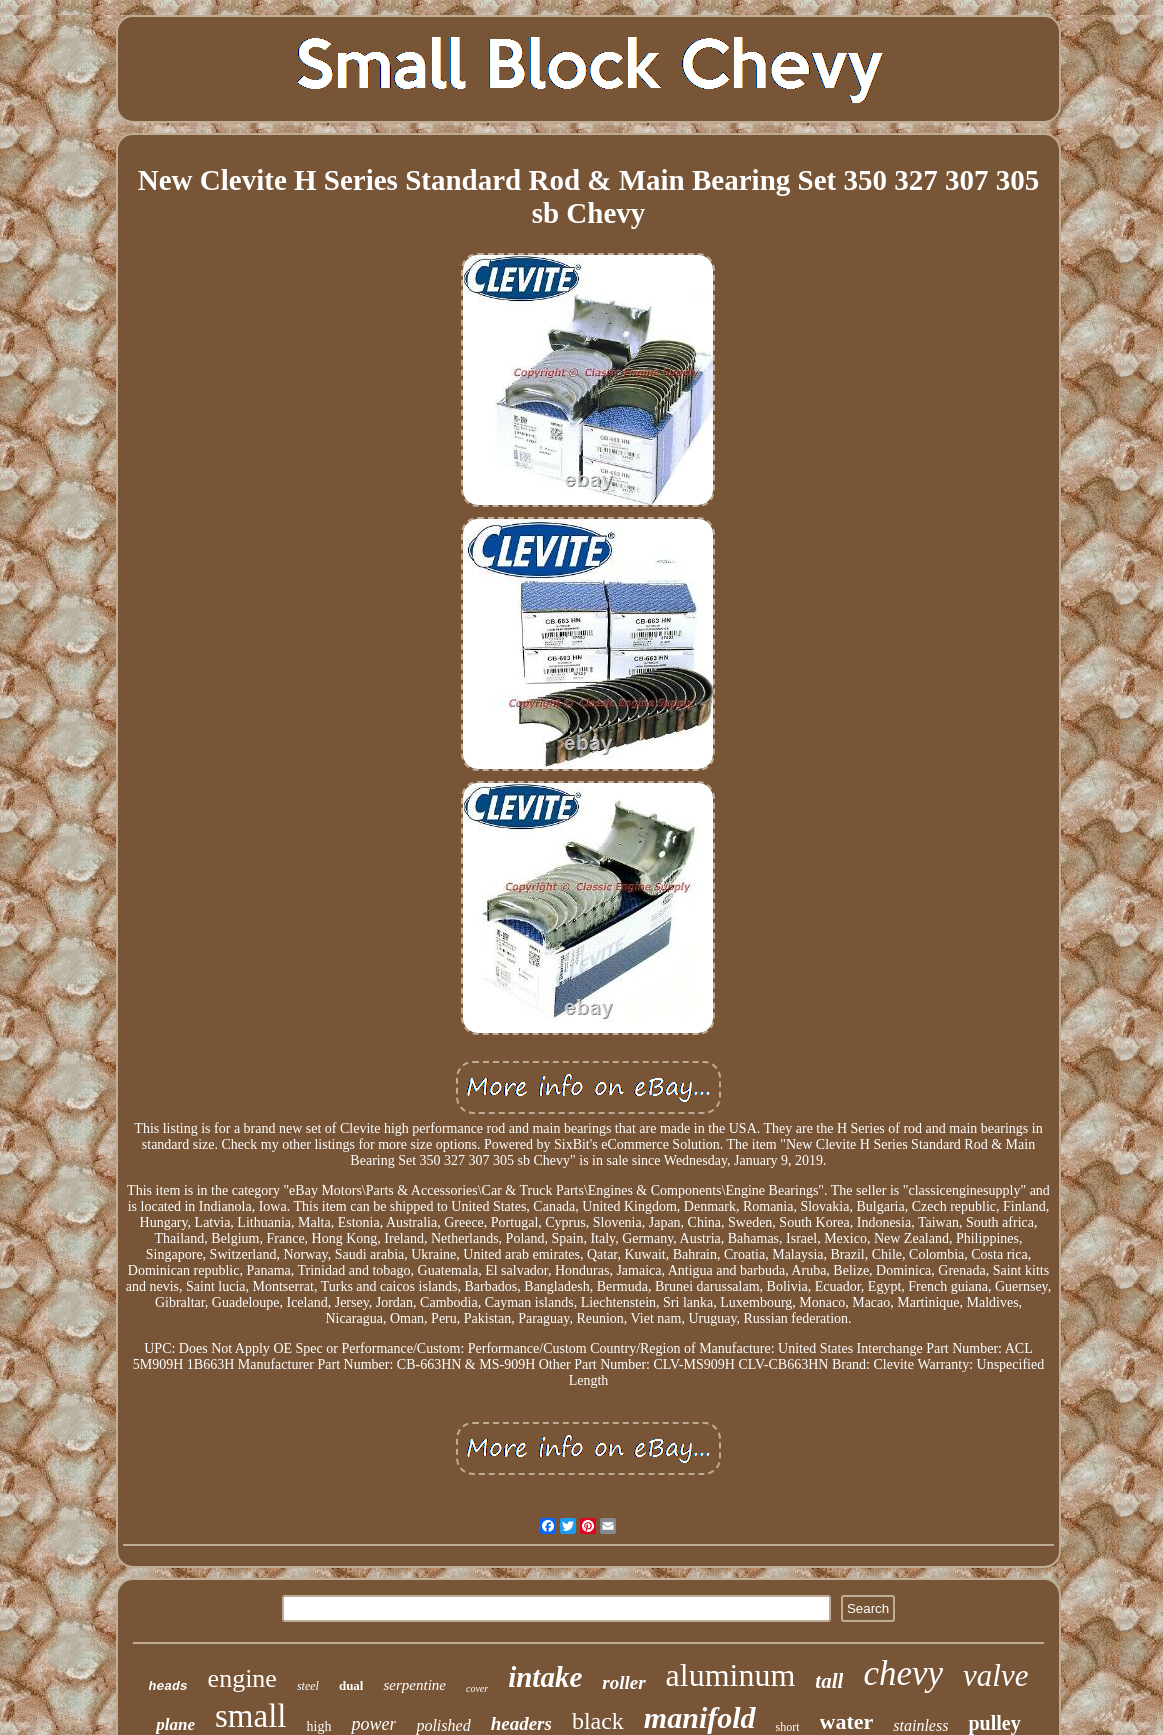 The height and width of the screenshot is (1735, 1163). What do you see at coordinates (788, 1727) in the screenshot?
I see `short` at bounding box center [788, 1727].